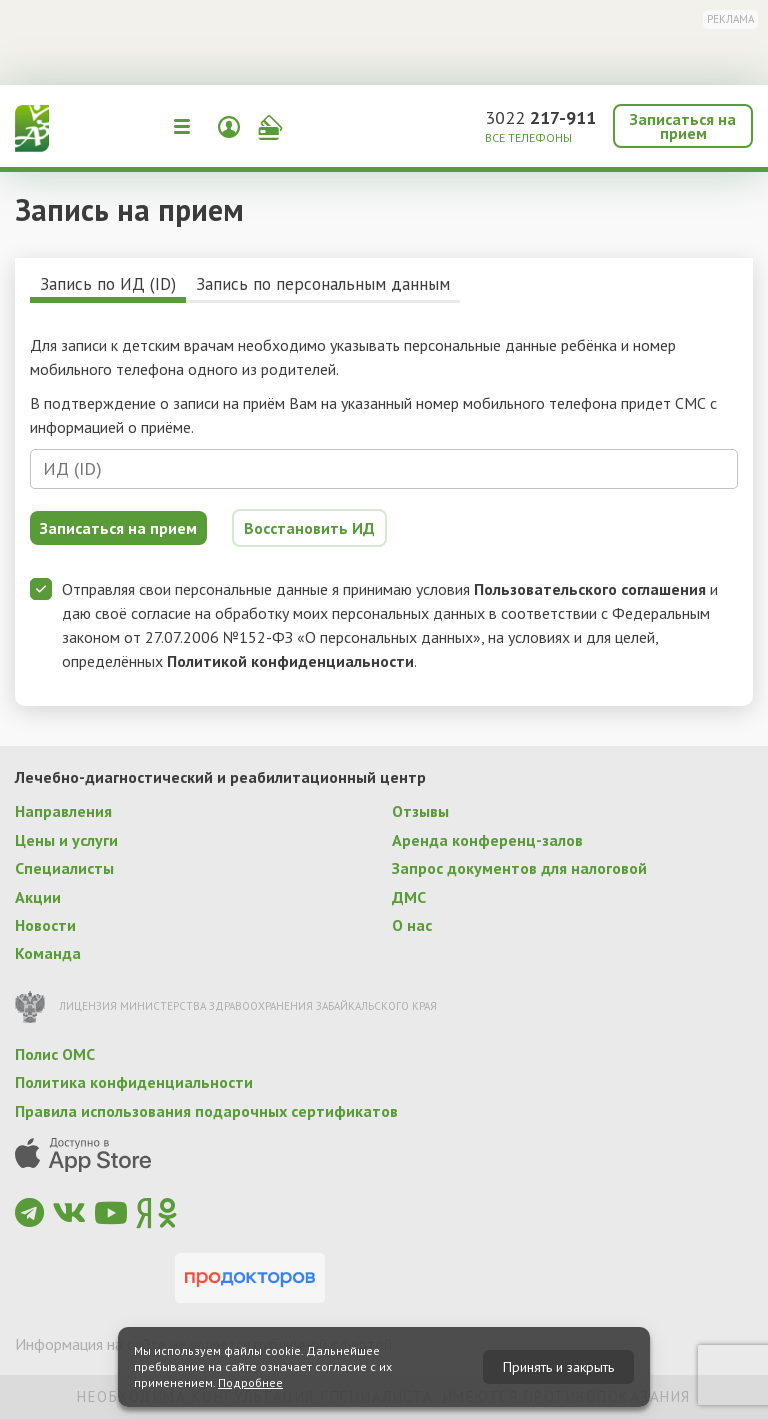 This screenshot has height=1419, width=768. What do you see at coordinates (540, 117) in the screenshot?
I see `3022` at bounding box center [540, 117].